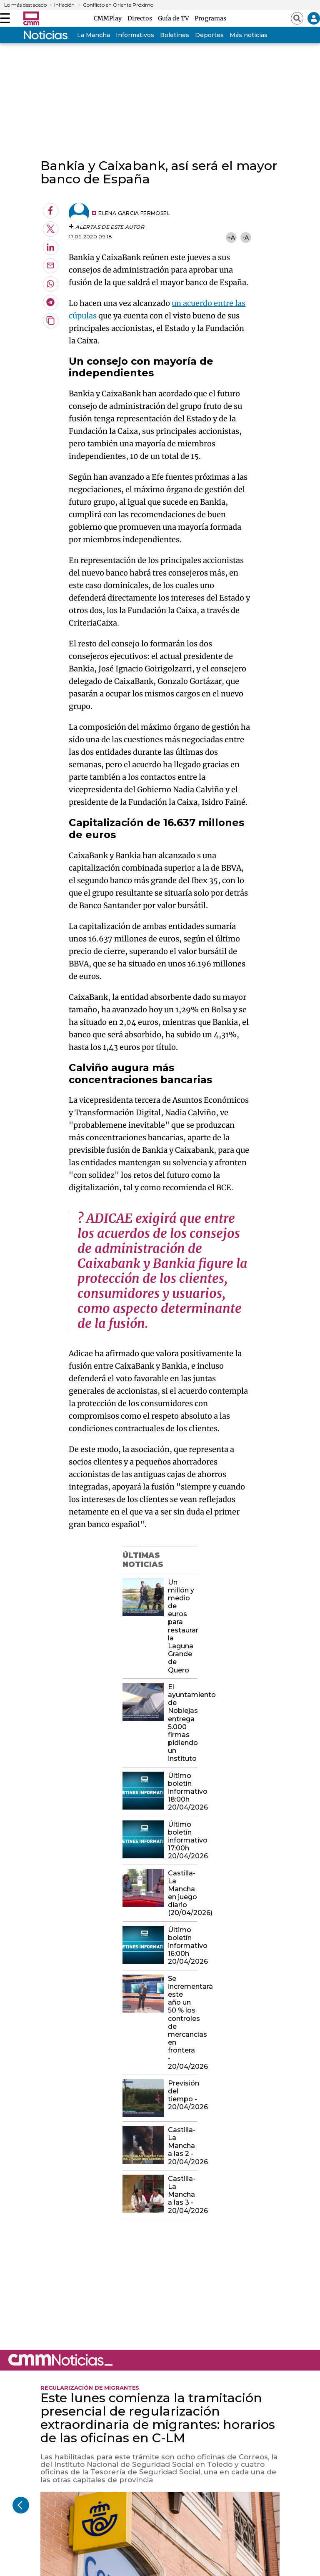 The image size is (320, 2576). Describe the element at coordinates (182, 1893) in the screenshot. I see `Castilla-La Mancha en juego diario (20/04/2026)` at that location.